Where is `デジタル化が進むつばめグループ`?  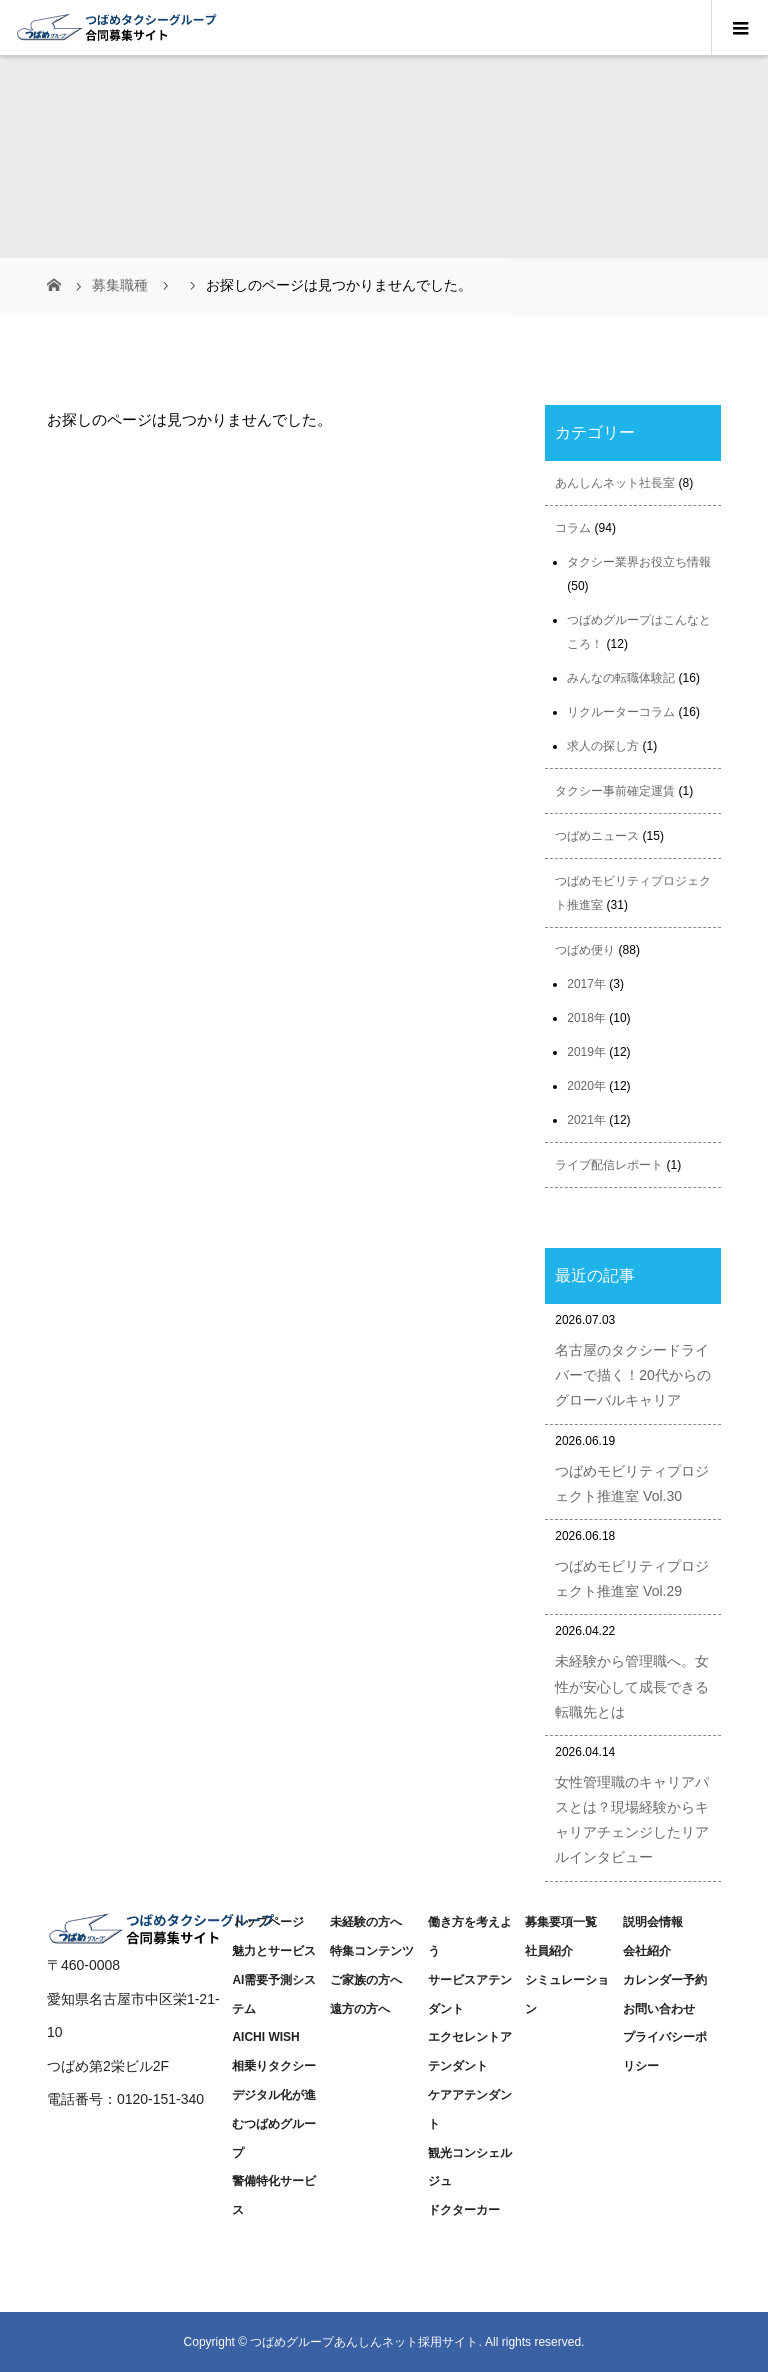 デジタル化が進むつばめグループ is located at coordinates (274, 2124).